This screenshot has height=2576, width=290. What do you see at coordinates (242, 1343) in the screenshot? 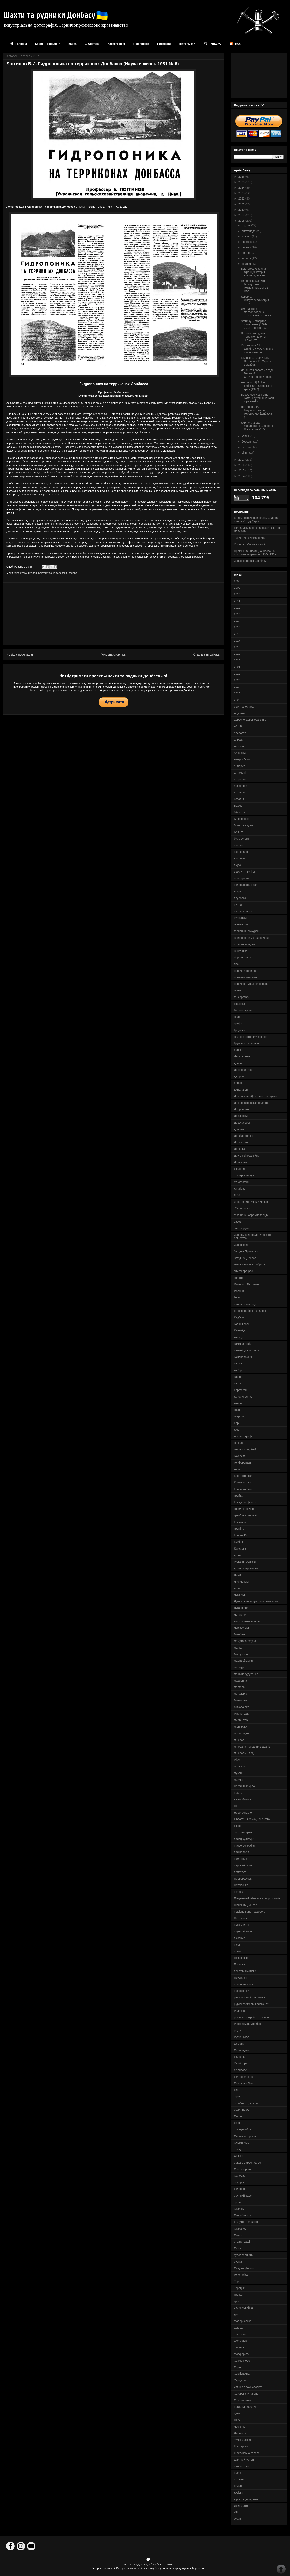
I see `кам'яна доба` at bounding box center [242, 1343].